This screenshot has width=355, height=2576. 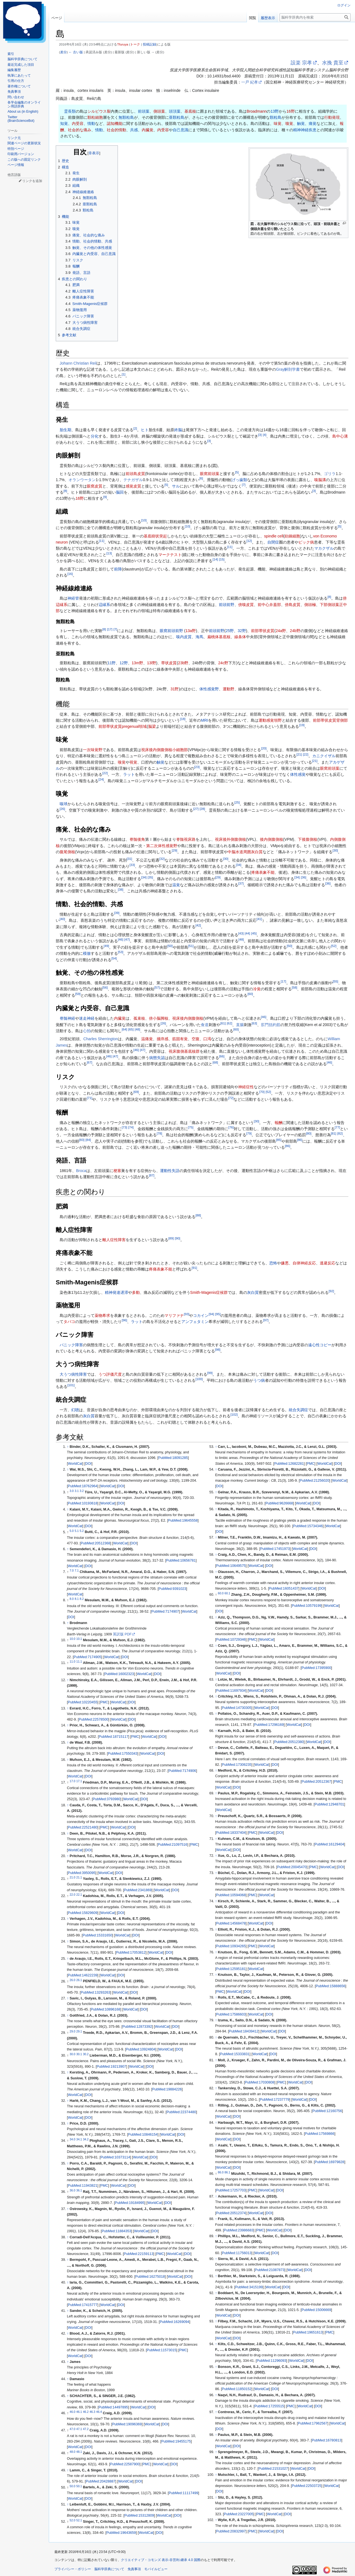 What do you see at coordinates (215, 559) in the screenshot?
I see `14` at bounding box center [215, 559].